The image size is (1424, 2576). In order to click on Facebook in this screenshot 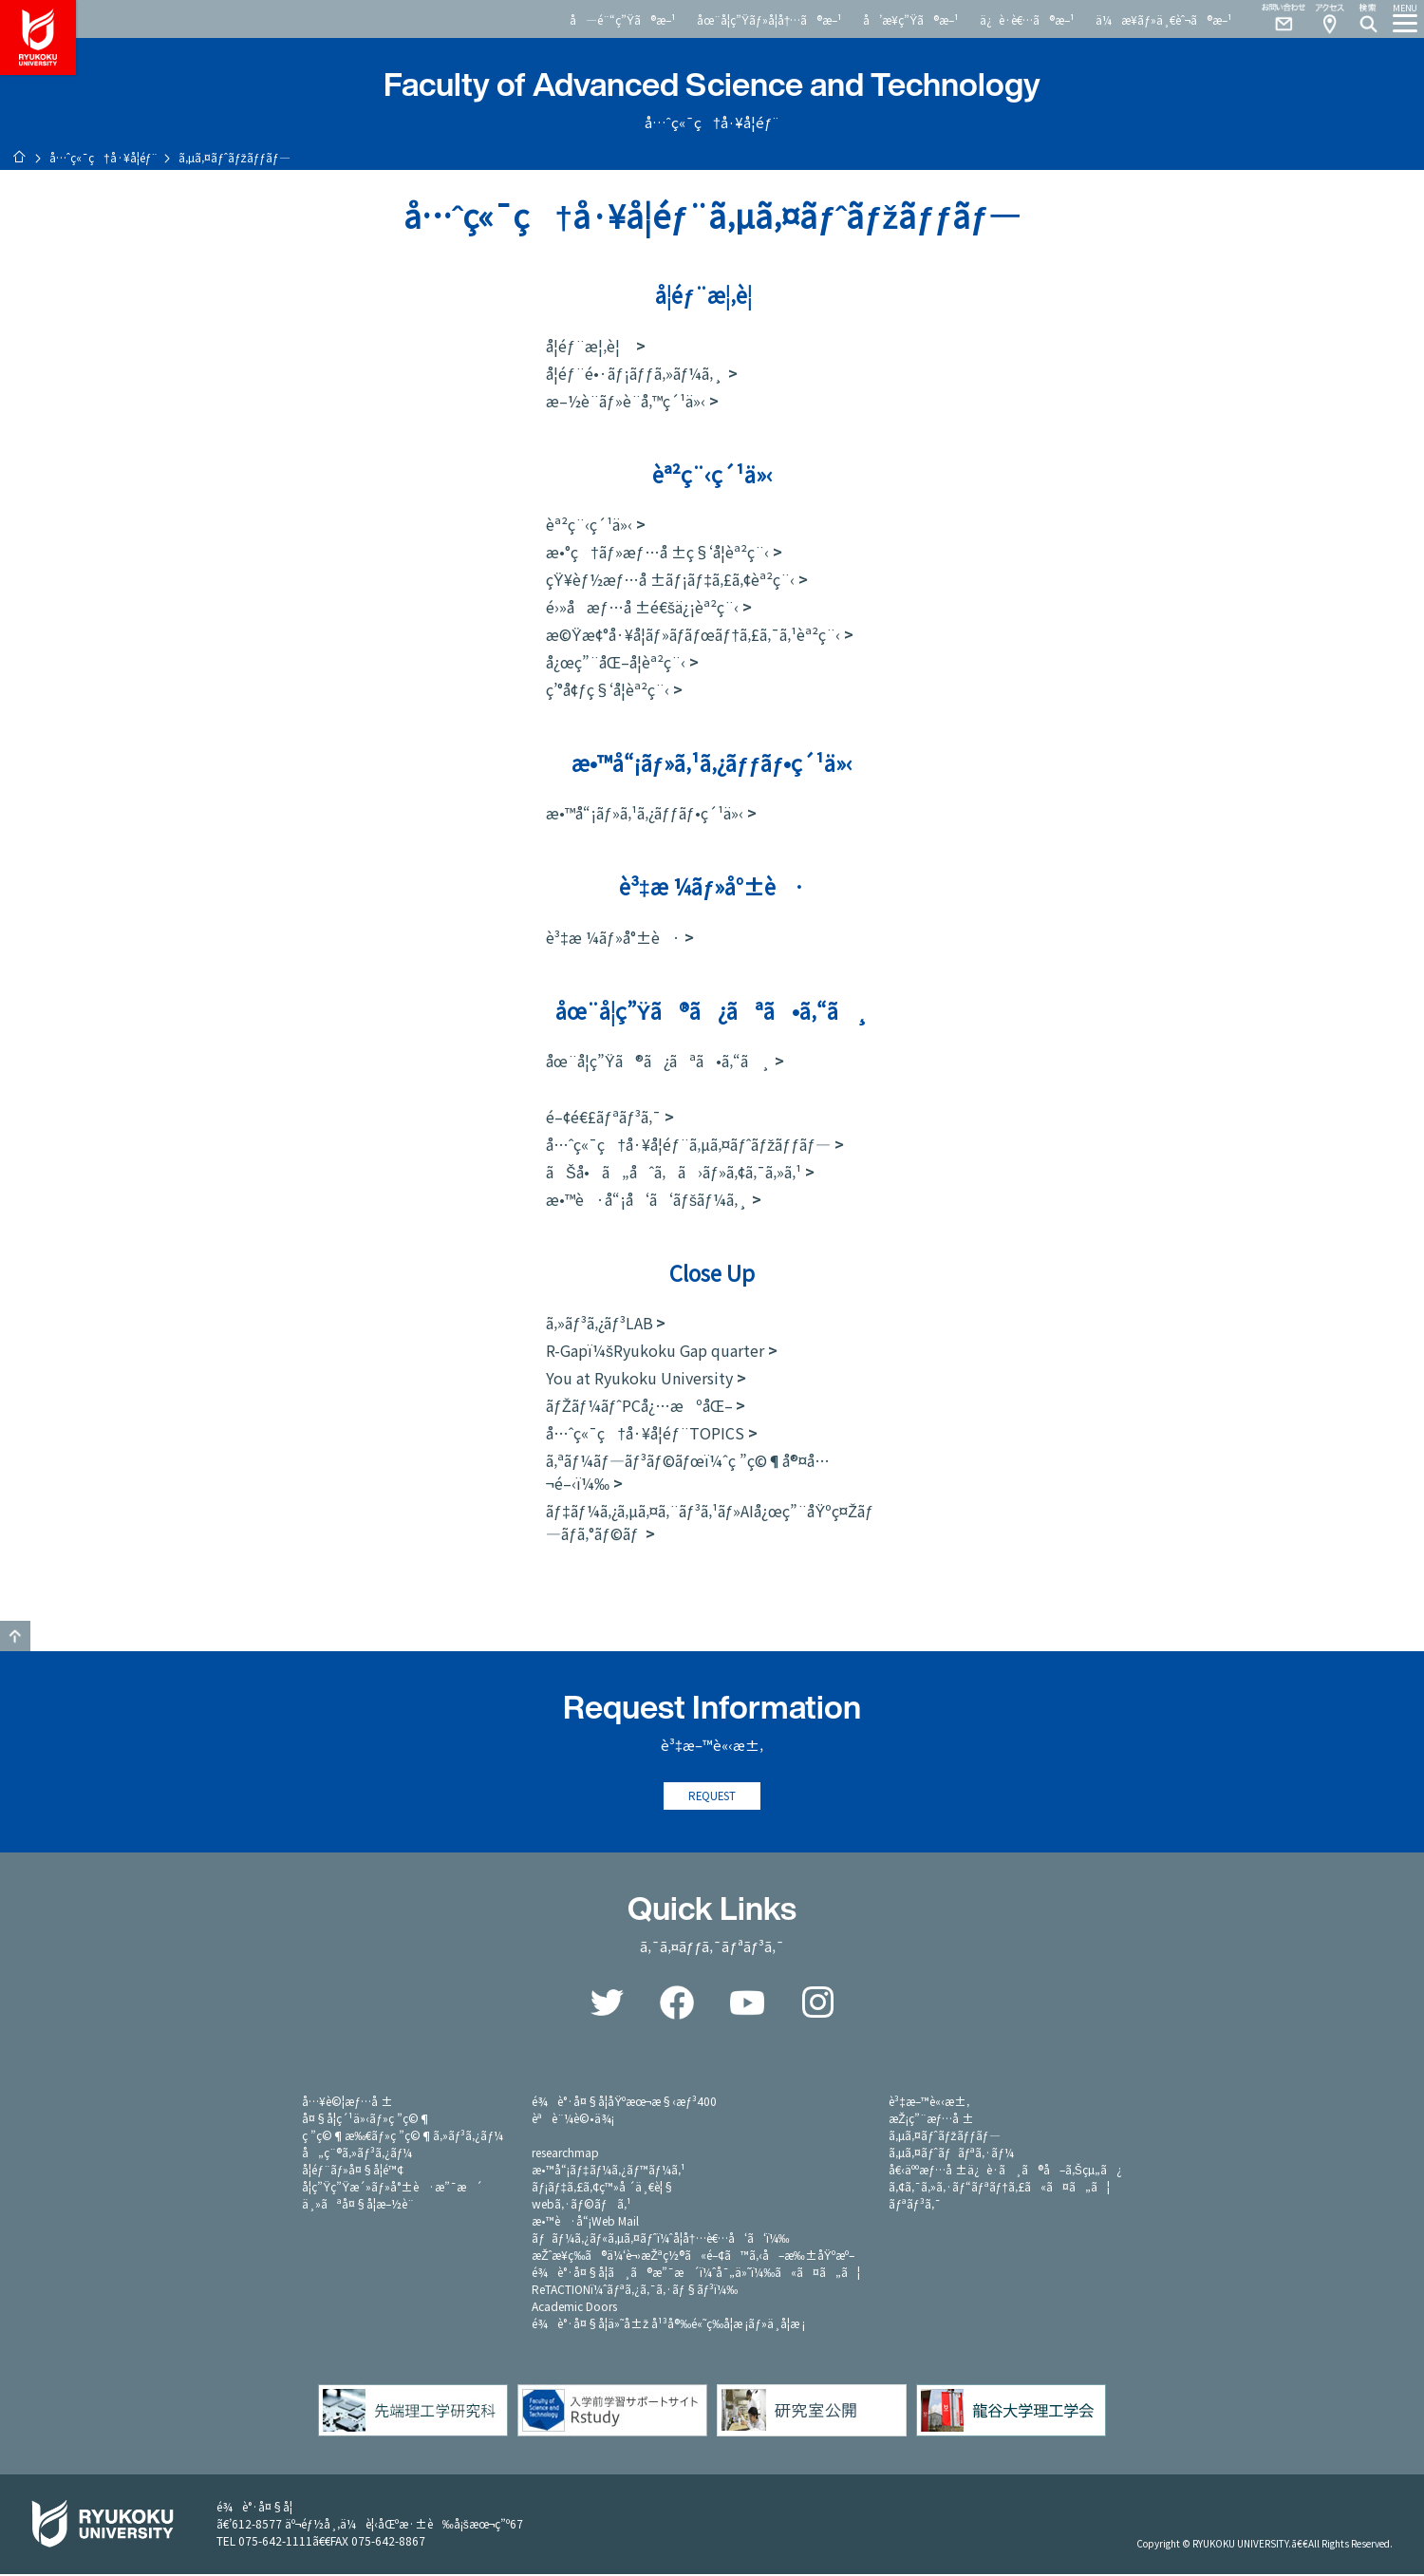, I will do `click(677, 2004)`.